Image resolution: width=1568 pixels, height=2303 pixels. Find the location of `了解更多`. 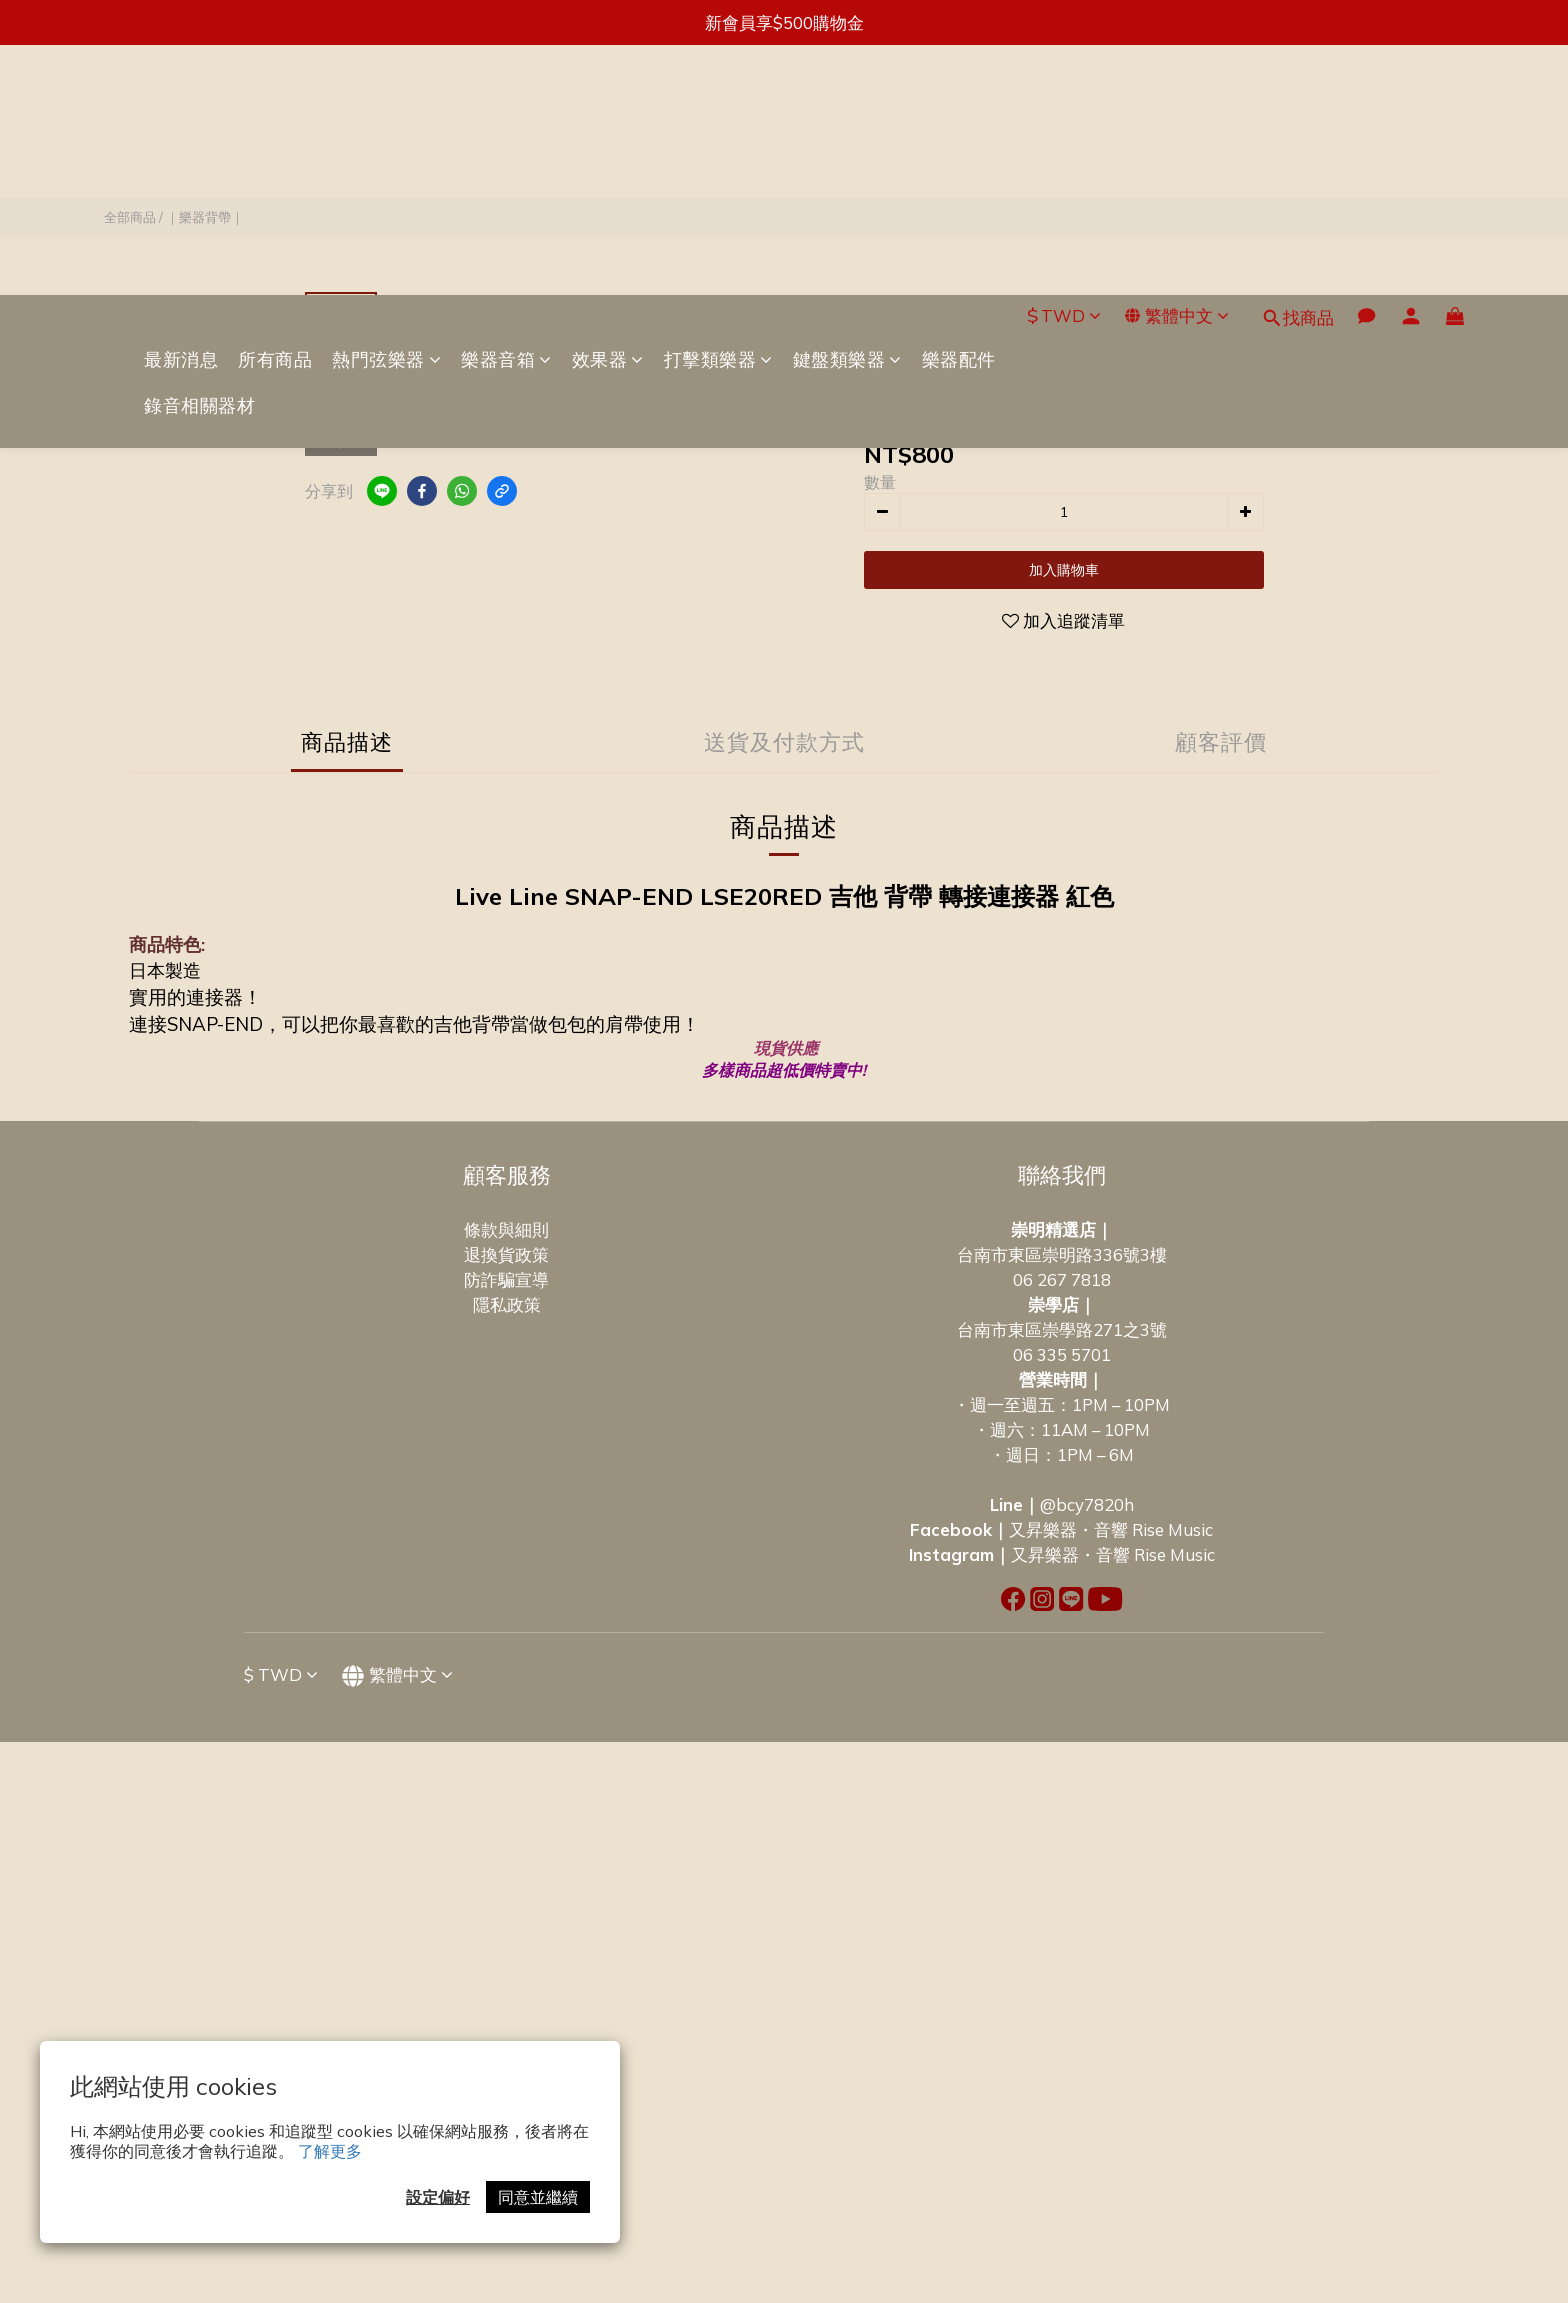

了解更多 is located at coordinates (330, 2151).